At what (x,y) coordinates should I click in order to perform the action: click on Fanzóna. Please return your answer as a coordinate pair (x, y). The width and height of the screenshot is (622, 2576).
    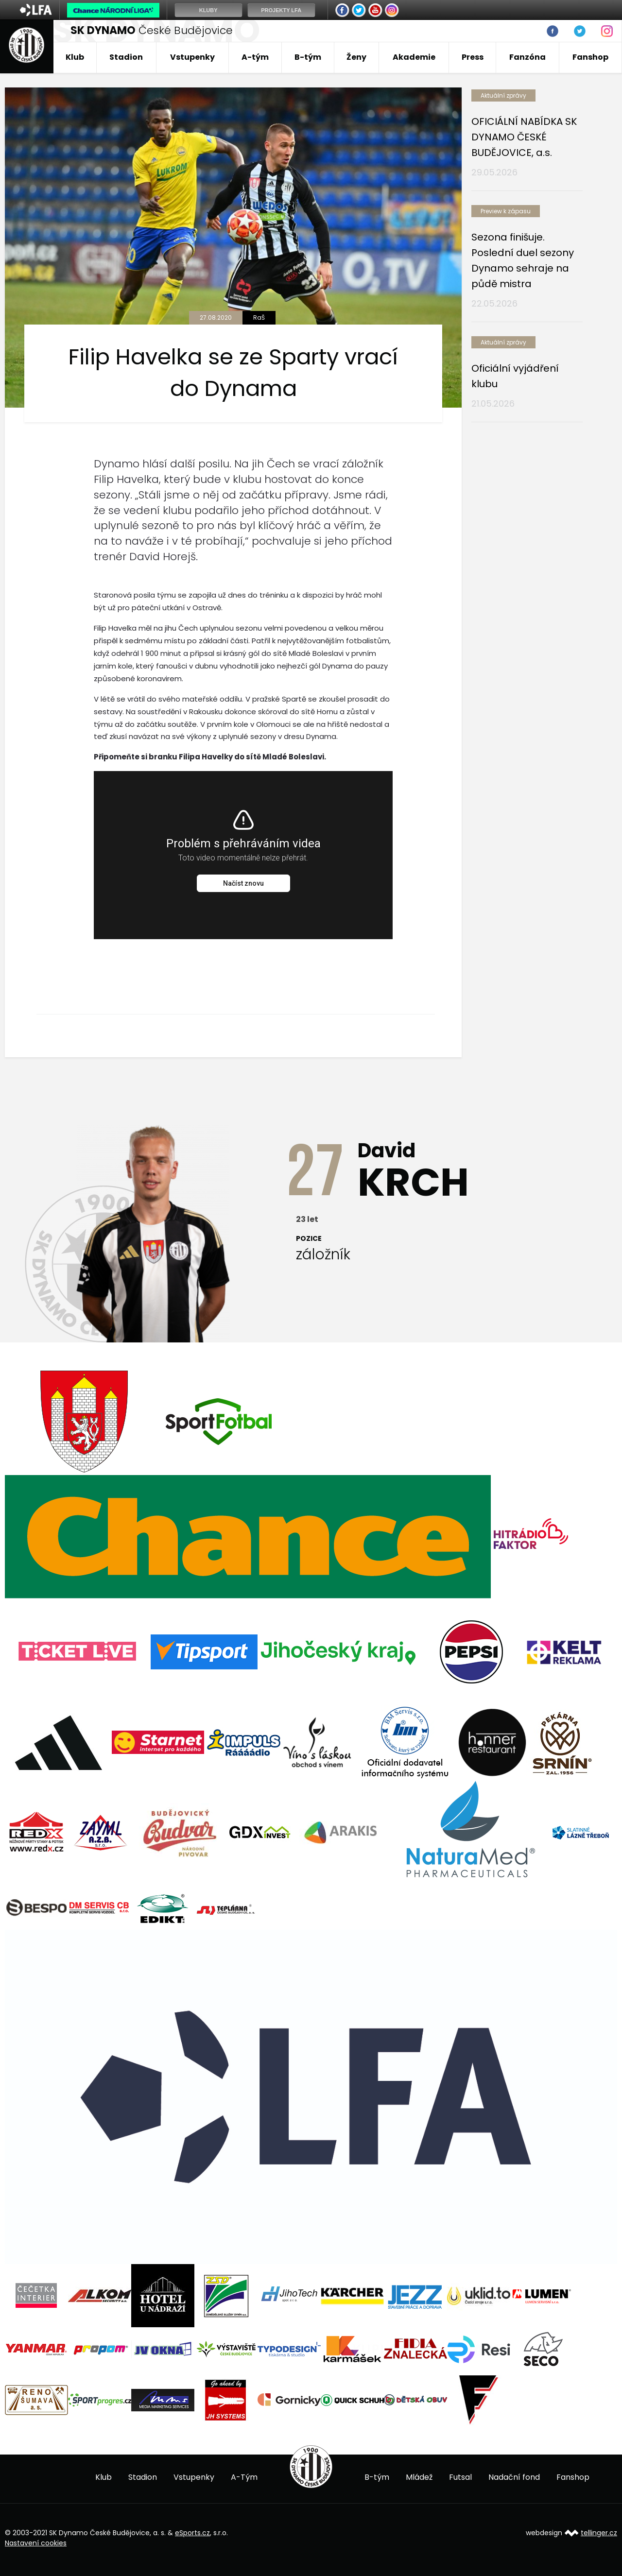
    Looking at the image, I should click on (527, 57).